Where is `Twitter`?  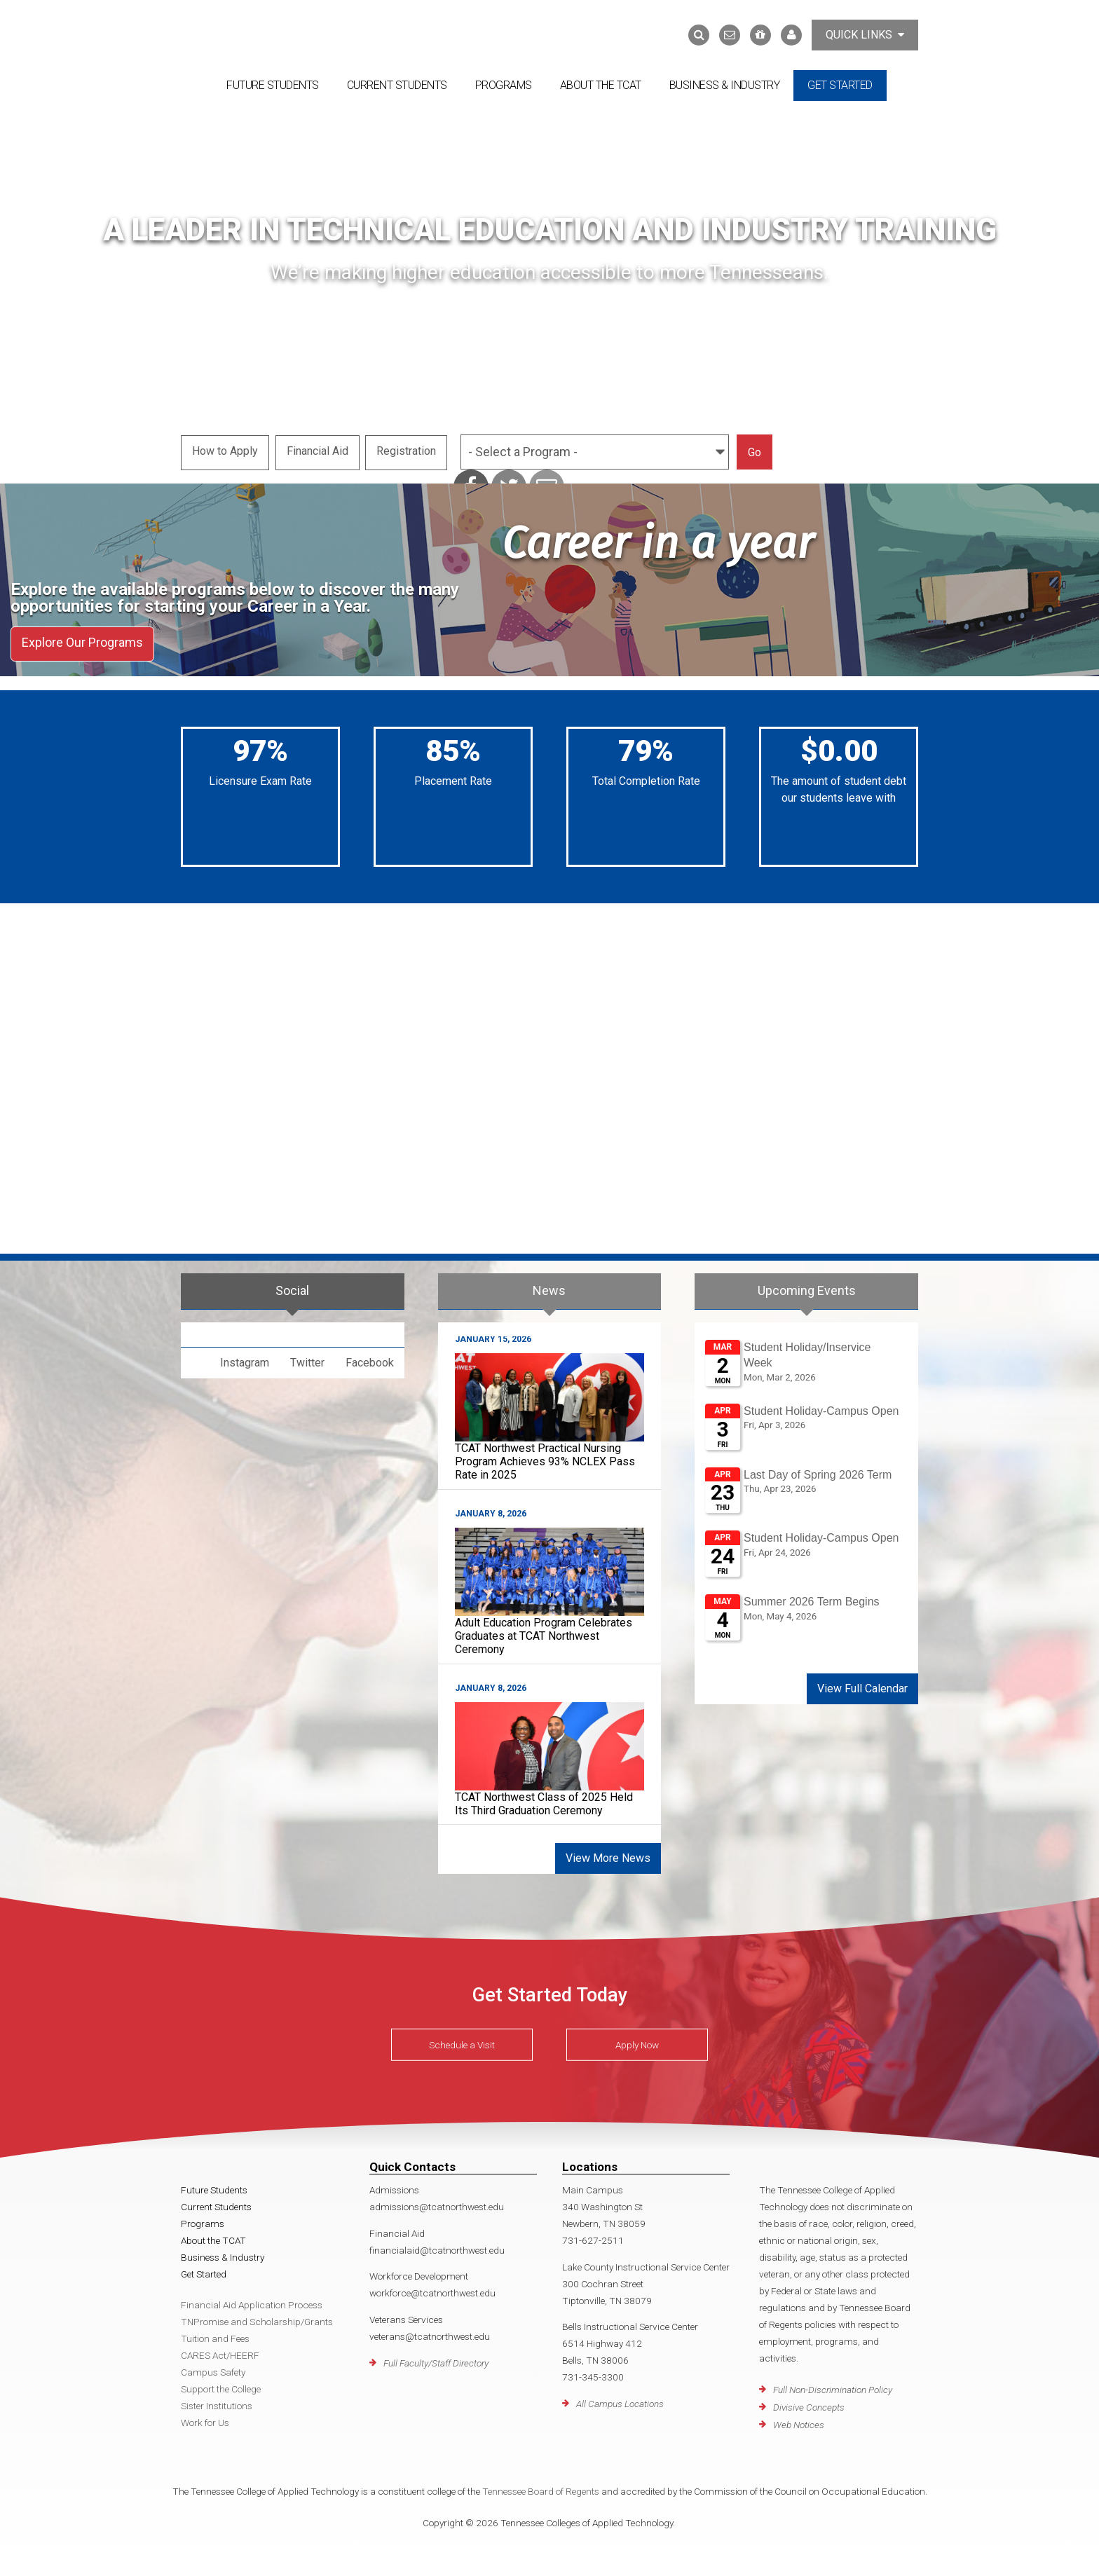 Twitter is located at coordinates (307, 1357).